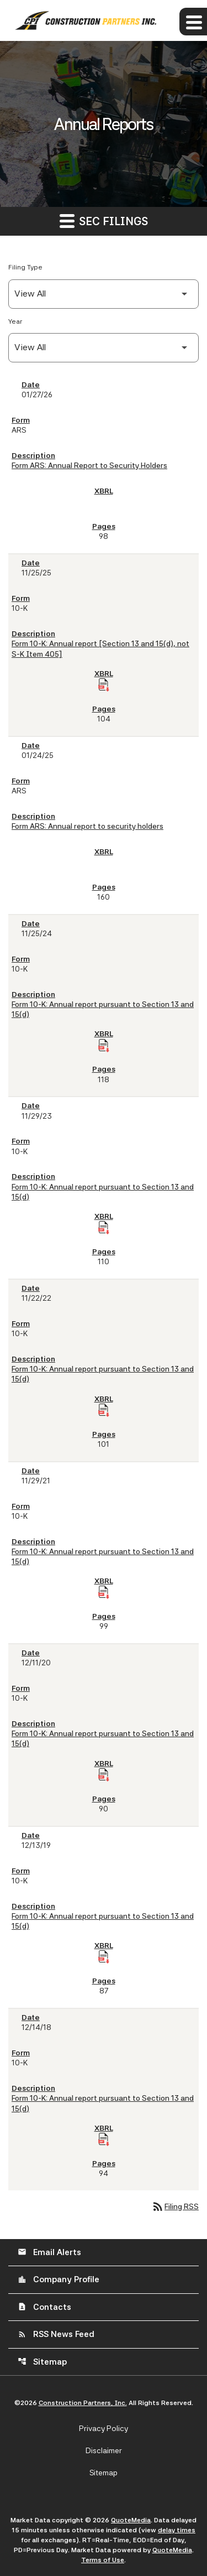 This screenshot has height=2576, width=207. I want to click on RSS News Feed, so click(56, 2334).